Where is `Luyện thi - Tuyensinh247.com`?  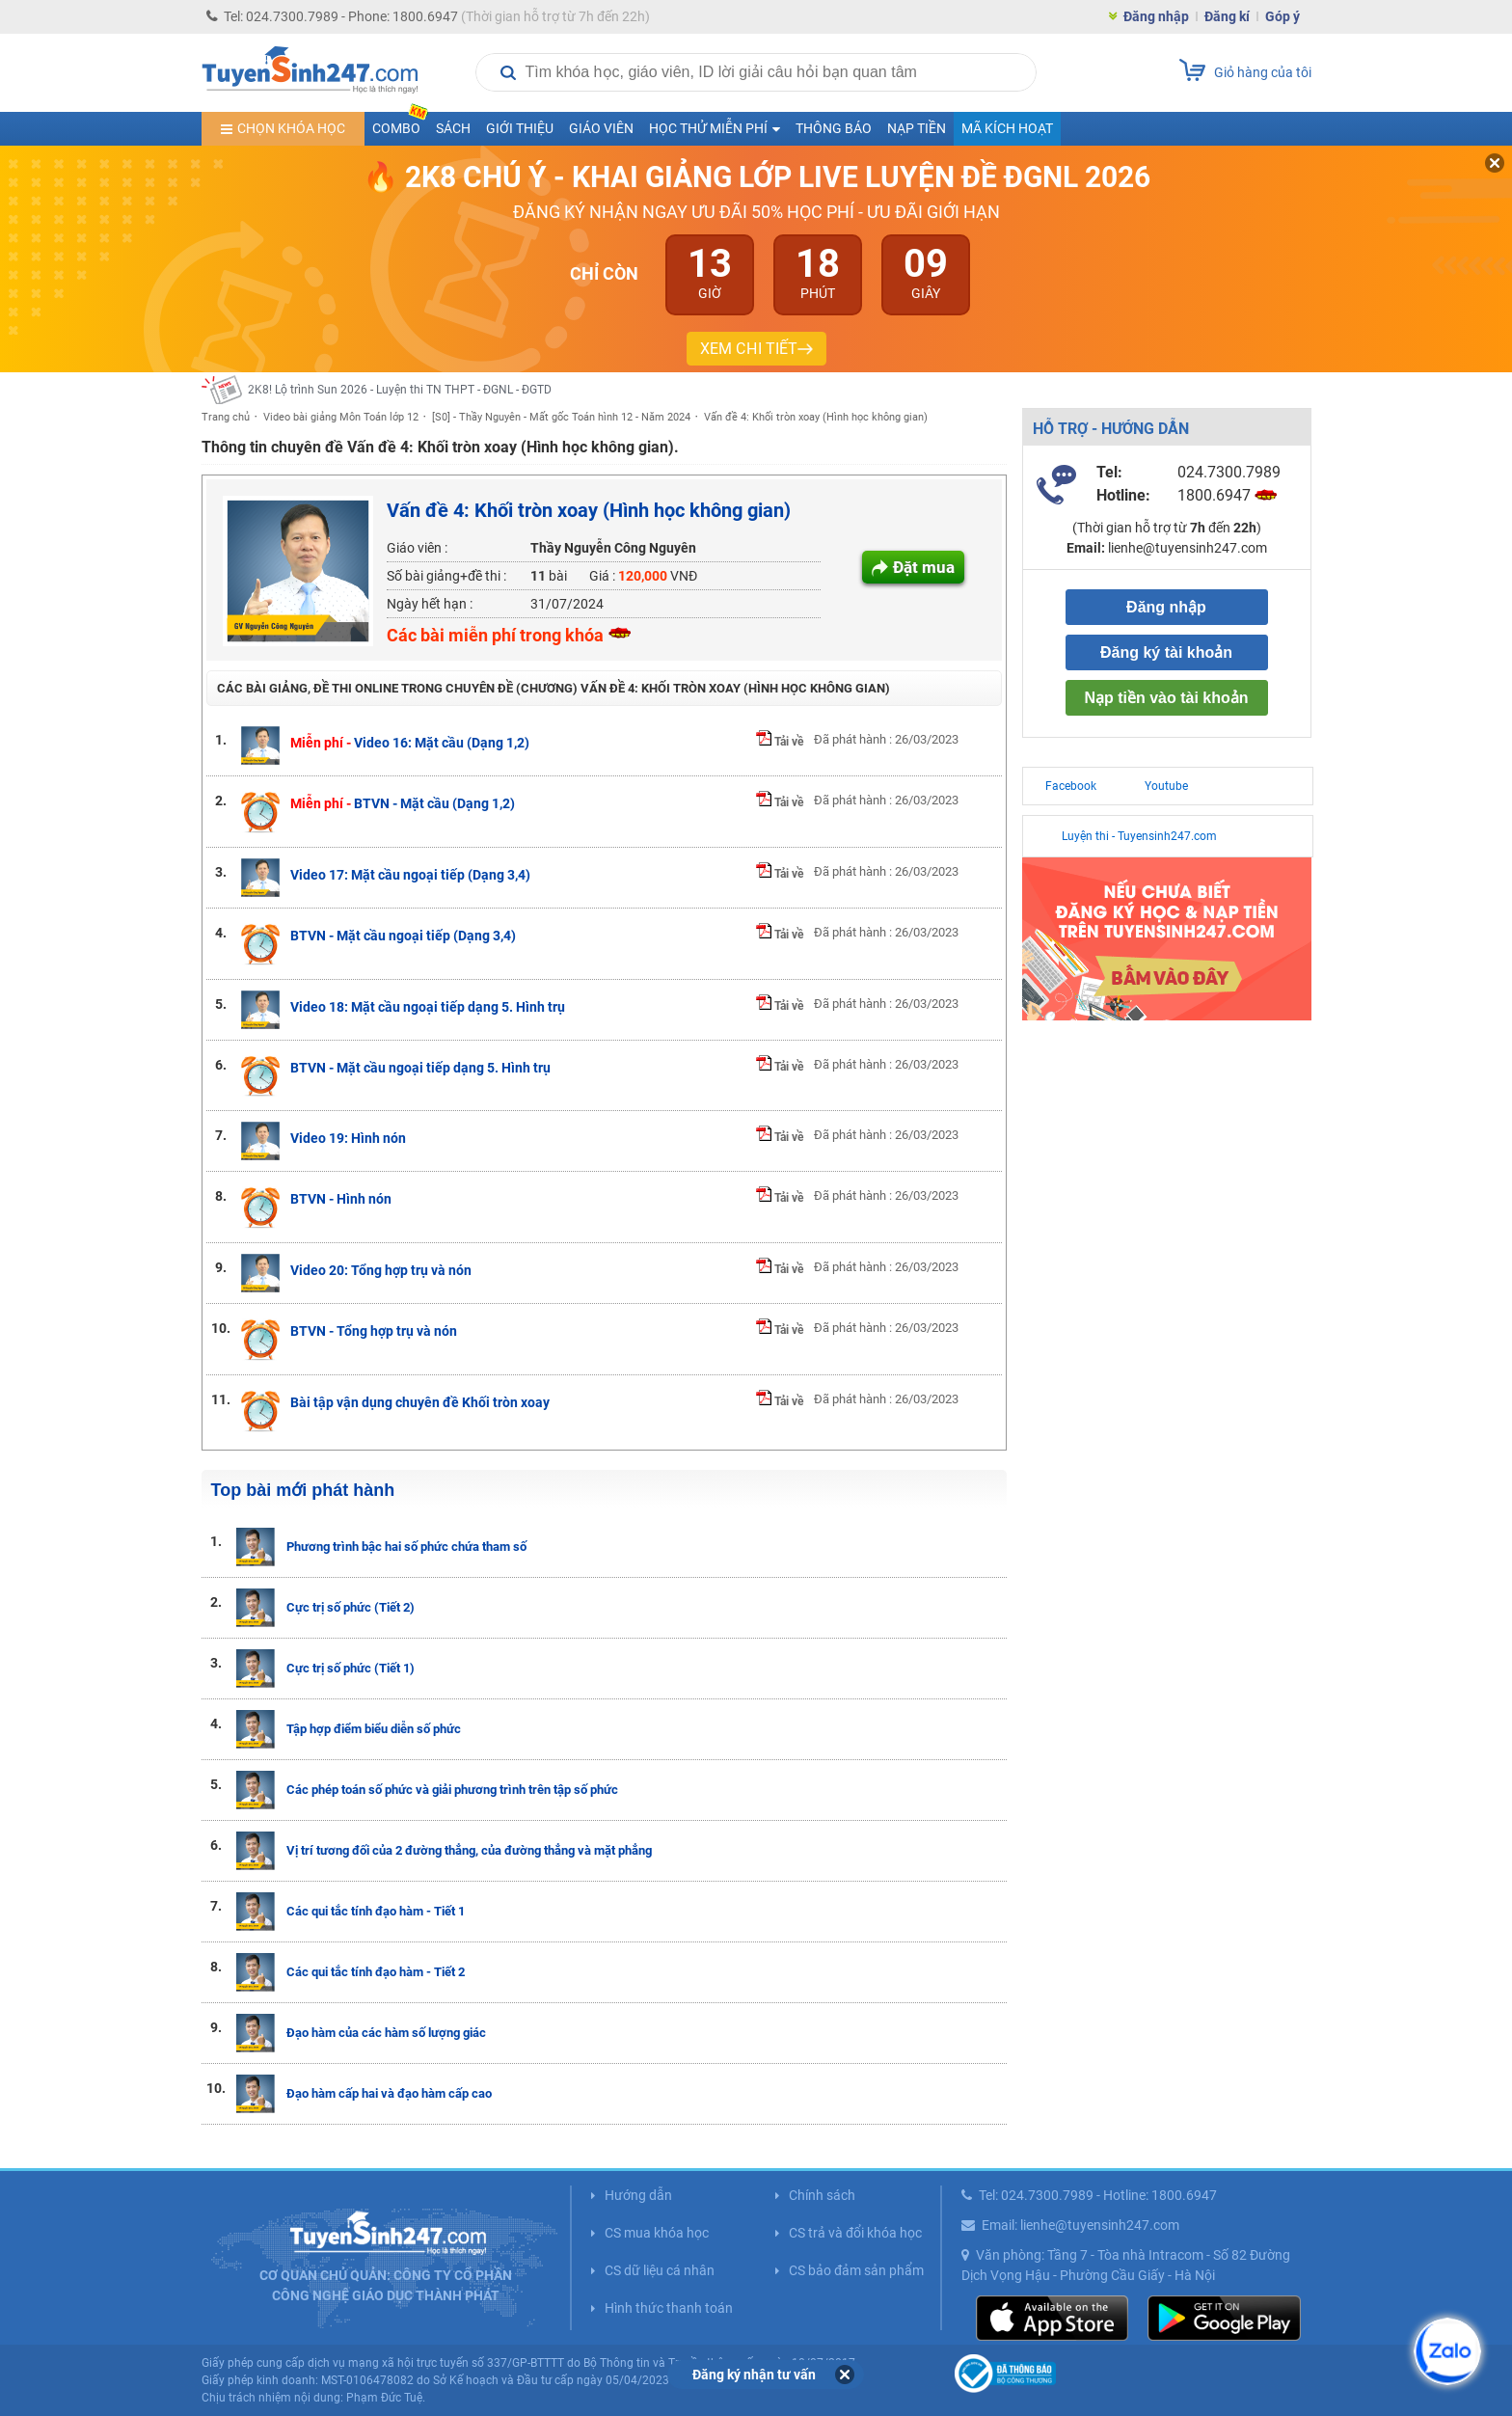
Luyện thi - Tuyensinh247.com is located at coordinates (1139, 836).